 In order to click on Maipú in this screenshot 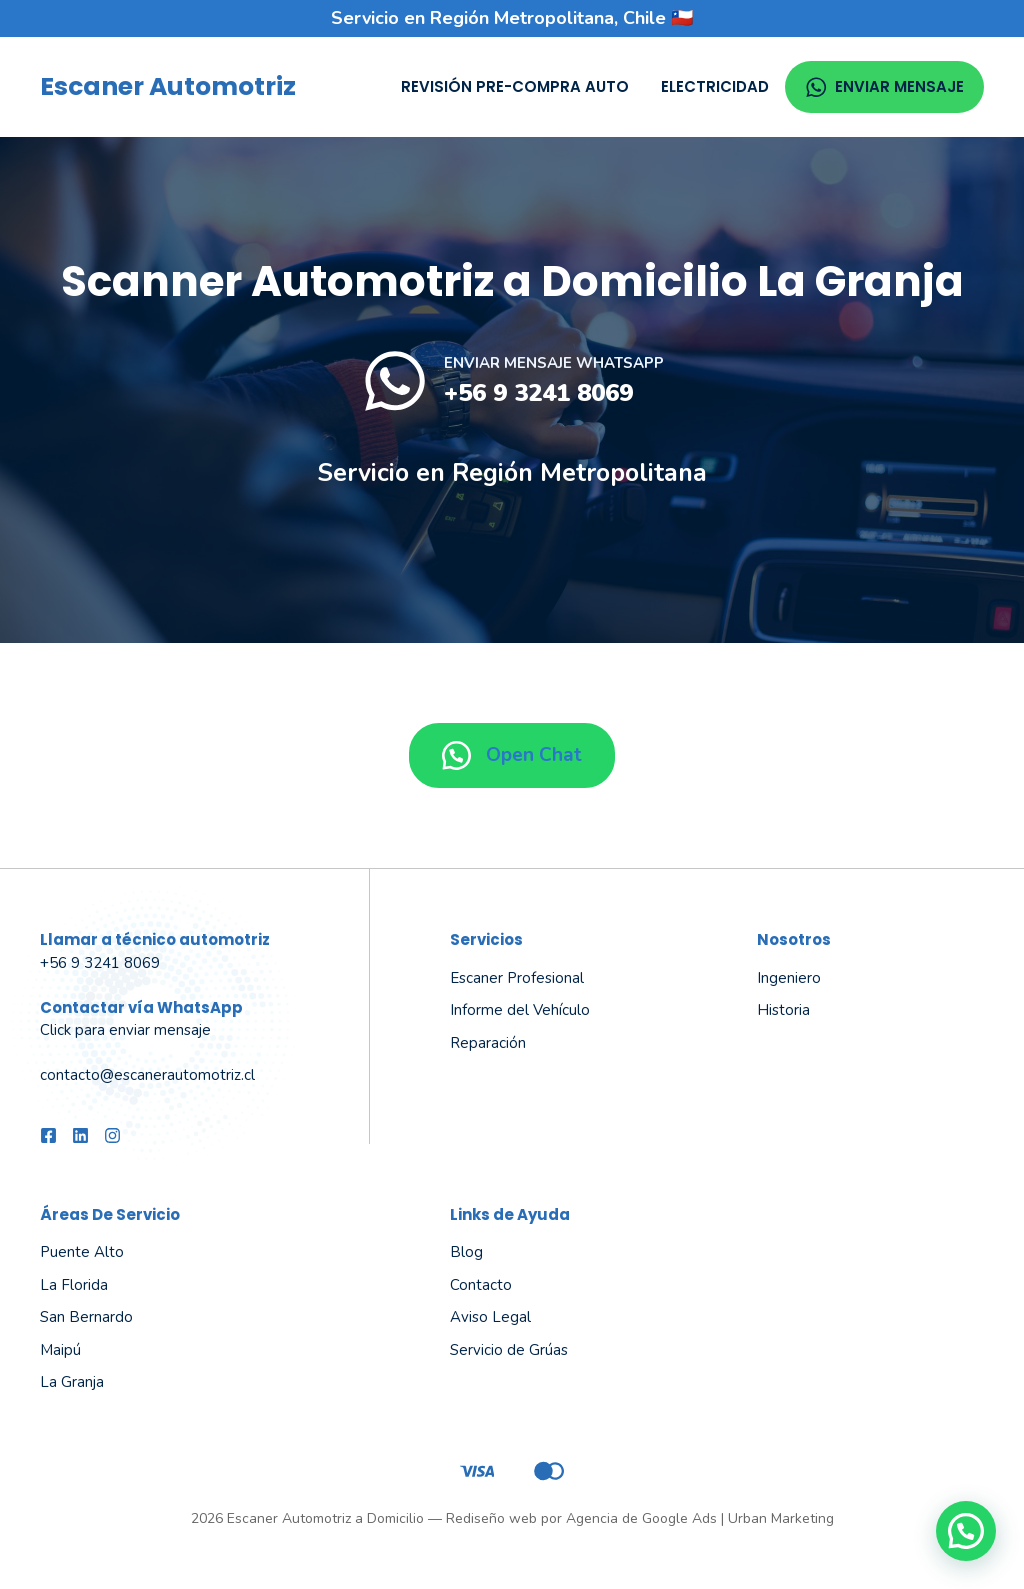, I will do `click(60, 1350)`.